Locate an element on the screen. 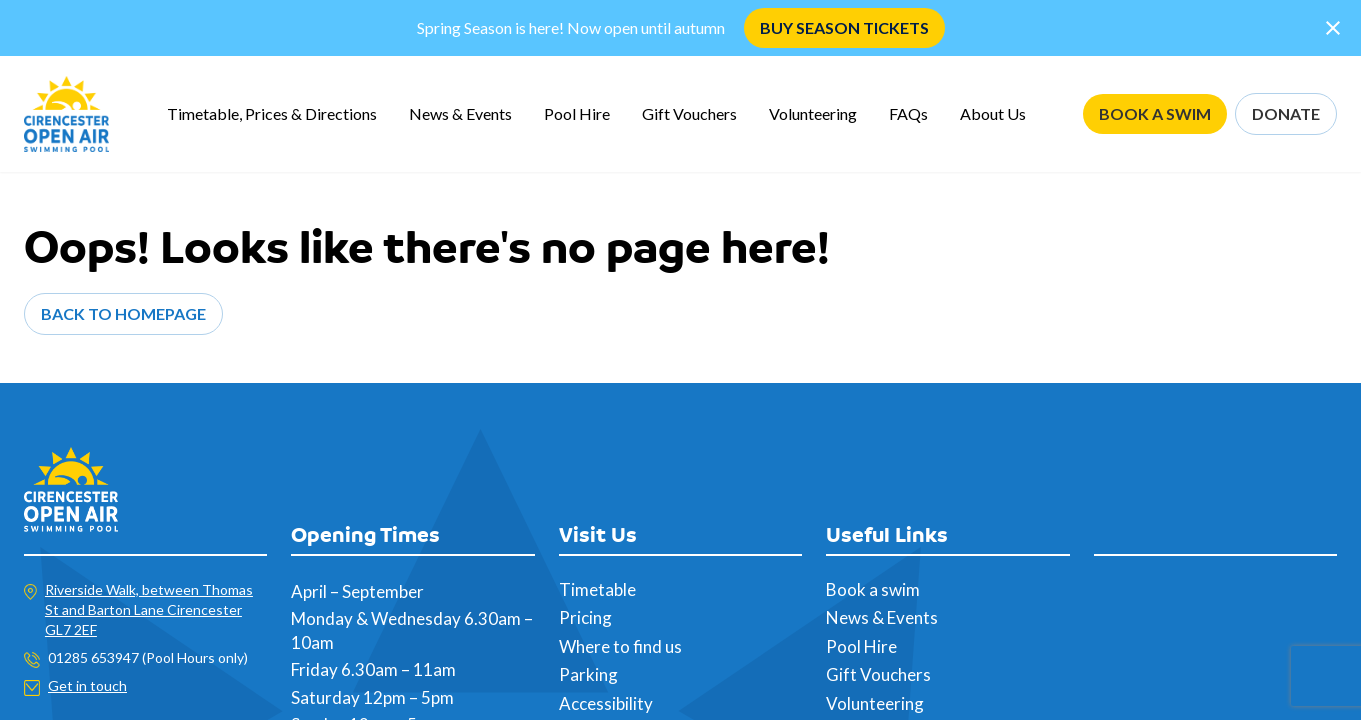 Image resolution: width=1361 pixels, height=720 pixels. Riverside Walk, between Thomas St and Barton Lane Cirencester GL7 2EF is located at coordinates (149, 609).